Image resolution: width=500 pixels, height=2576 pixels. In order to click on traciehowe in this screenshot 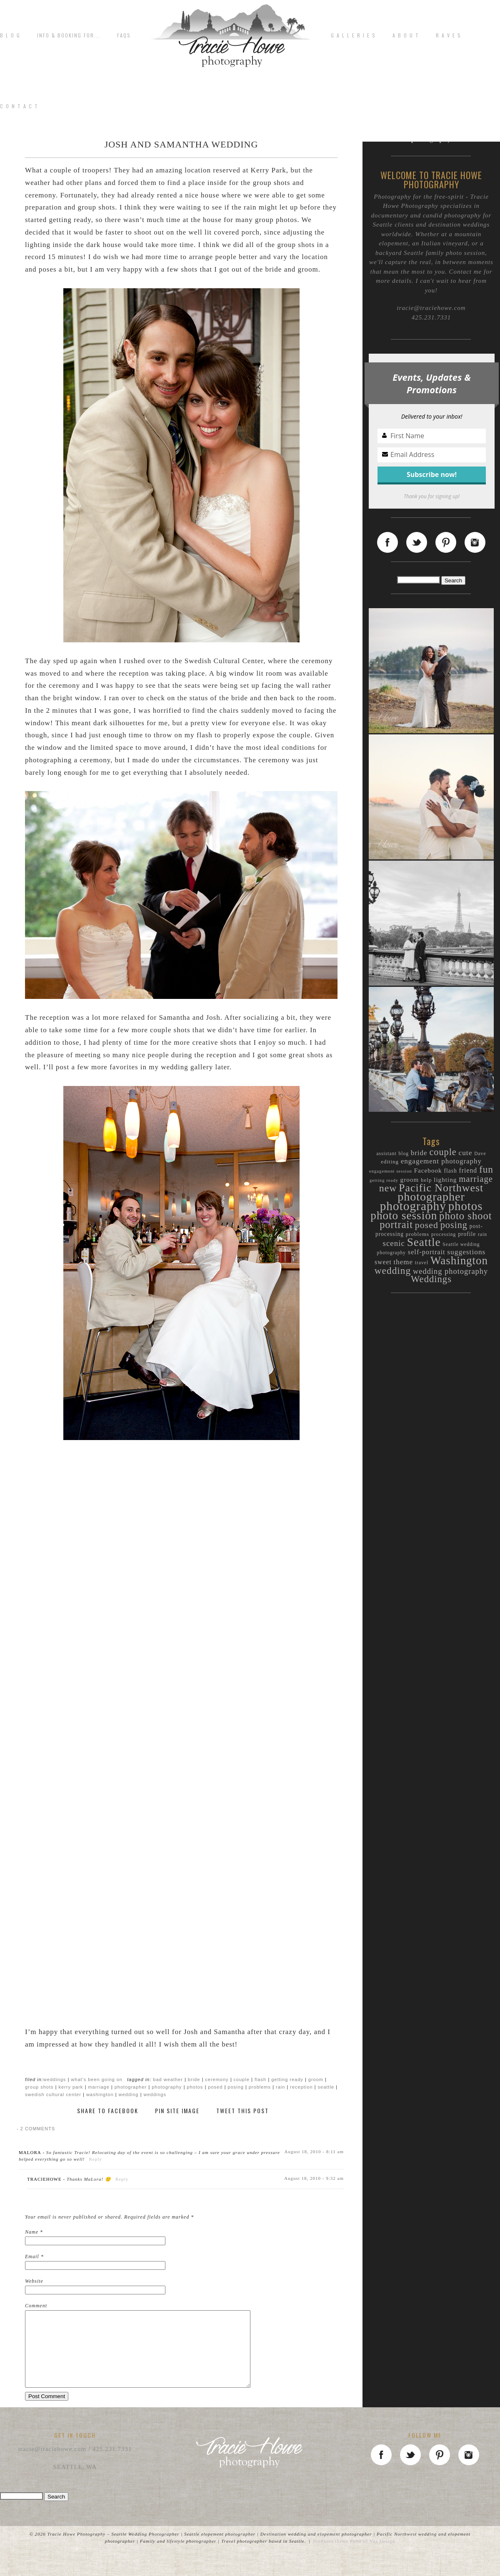, I will do `click(44, 2179)`.